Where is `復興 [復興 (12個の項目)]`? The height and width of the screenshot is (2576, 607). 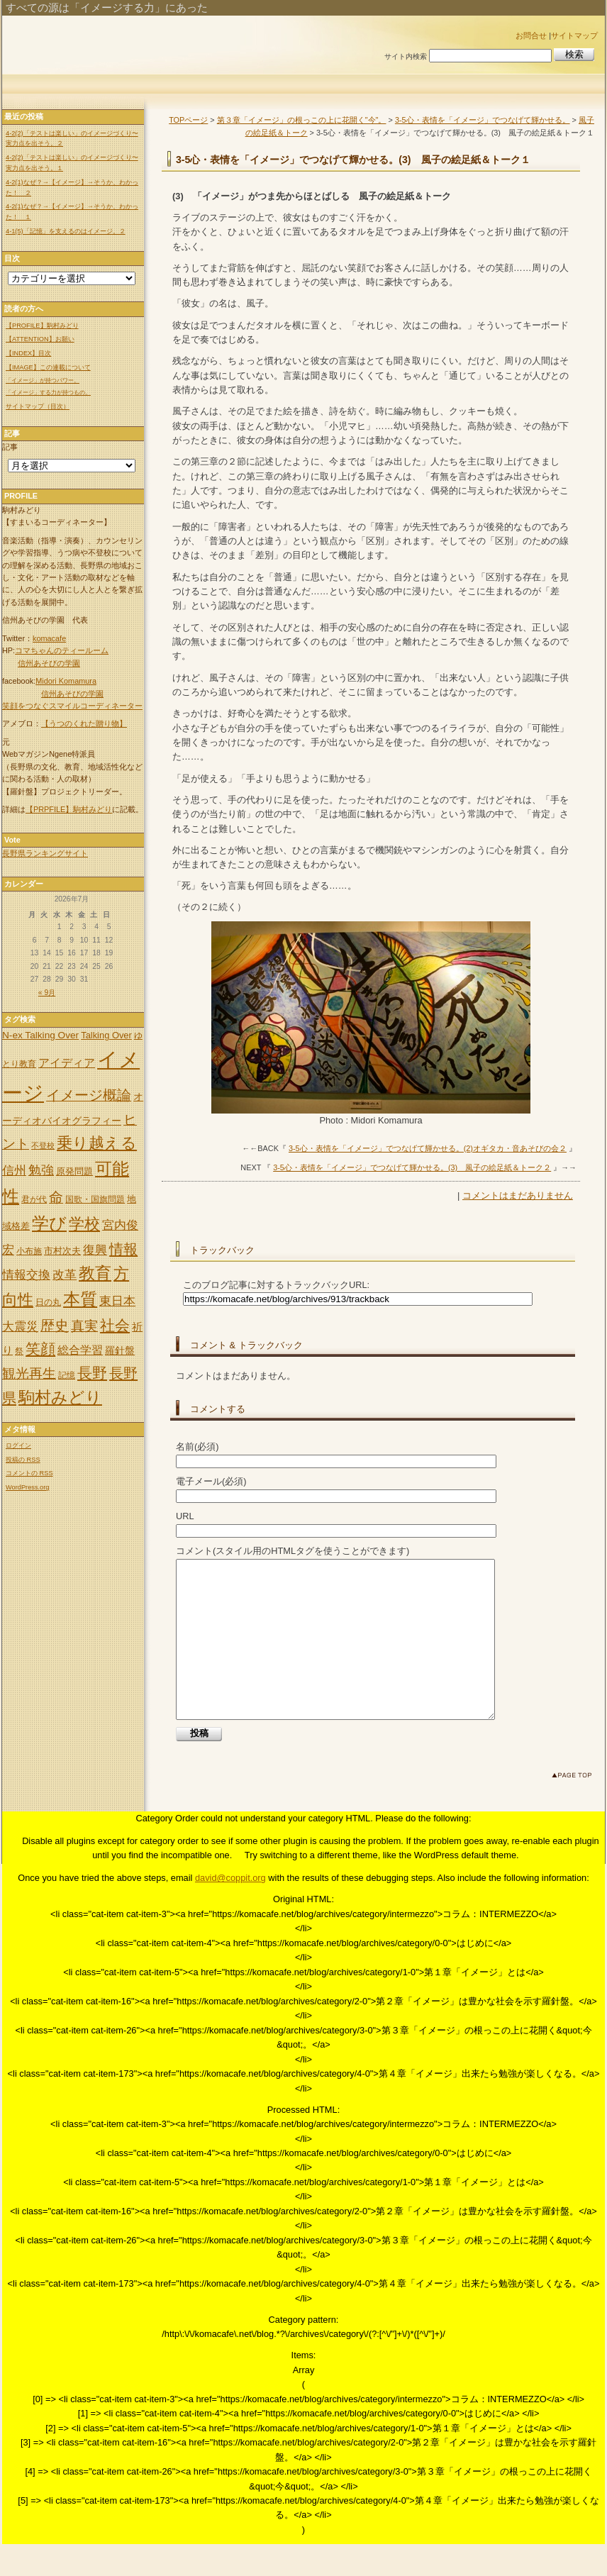 復興 [復興 (12個の項目)] is located at coordinates (95, 1250).